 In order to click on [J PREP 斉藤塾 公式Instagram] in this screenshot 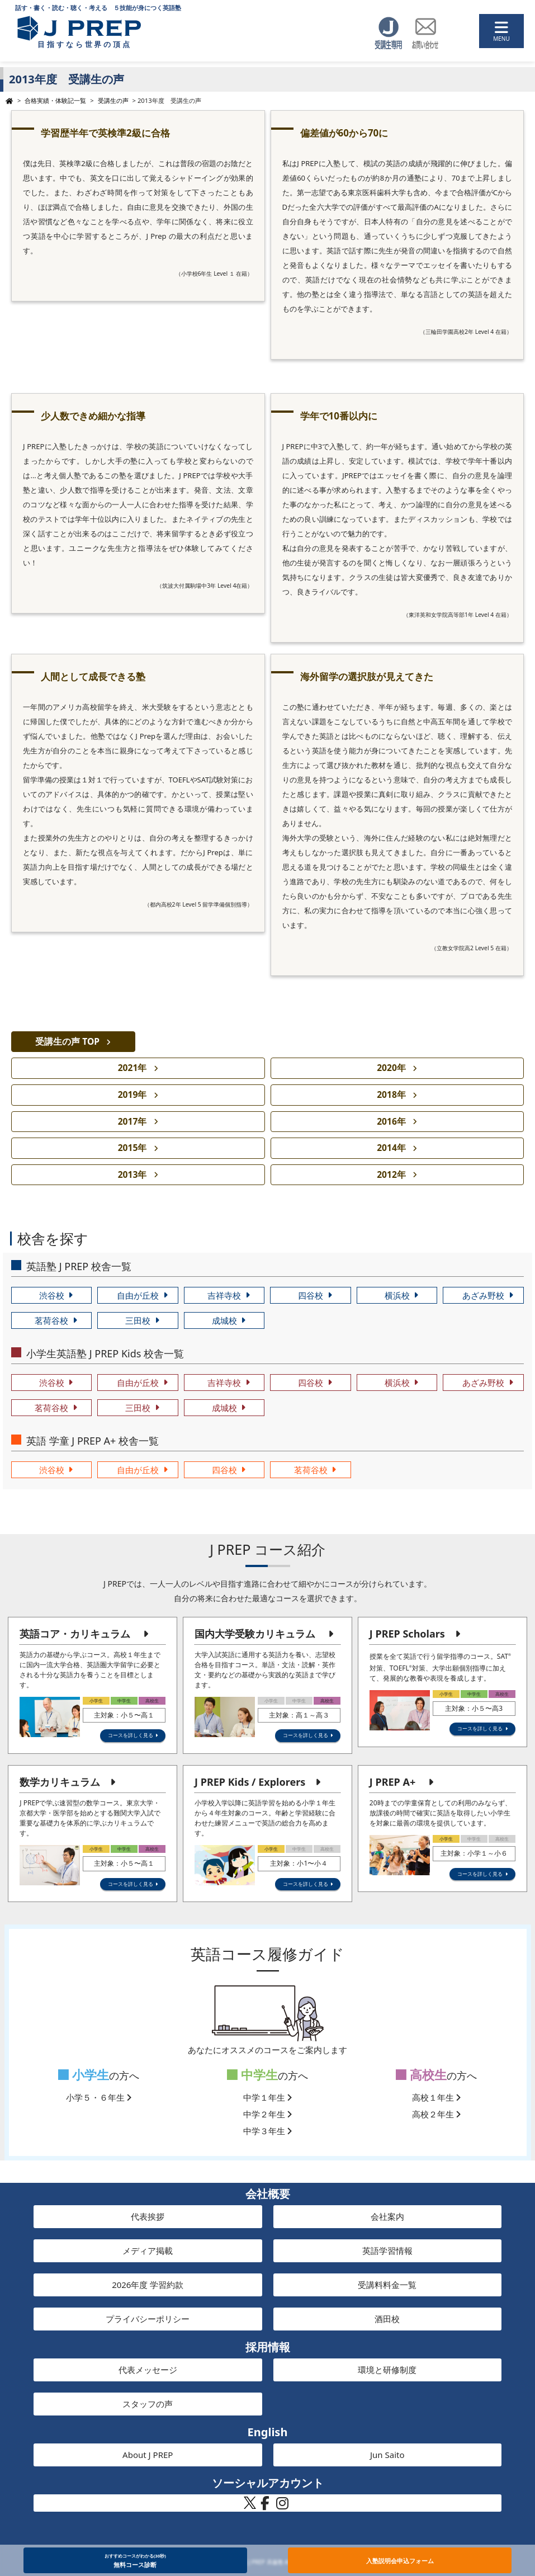, I will do `click(282, 2506)`.